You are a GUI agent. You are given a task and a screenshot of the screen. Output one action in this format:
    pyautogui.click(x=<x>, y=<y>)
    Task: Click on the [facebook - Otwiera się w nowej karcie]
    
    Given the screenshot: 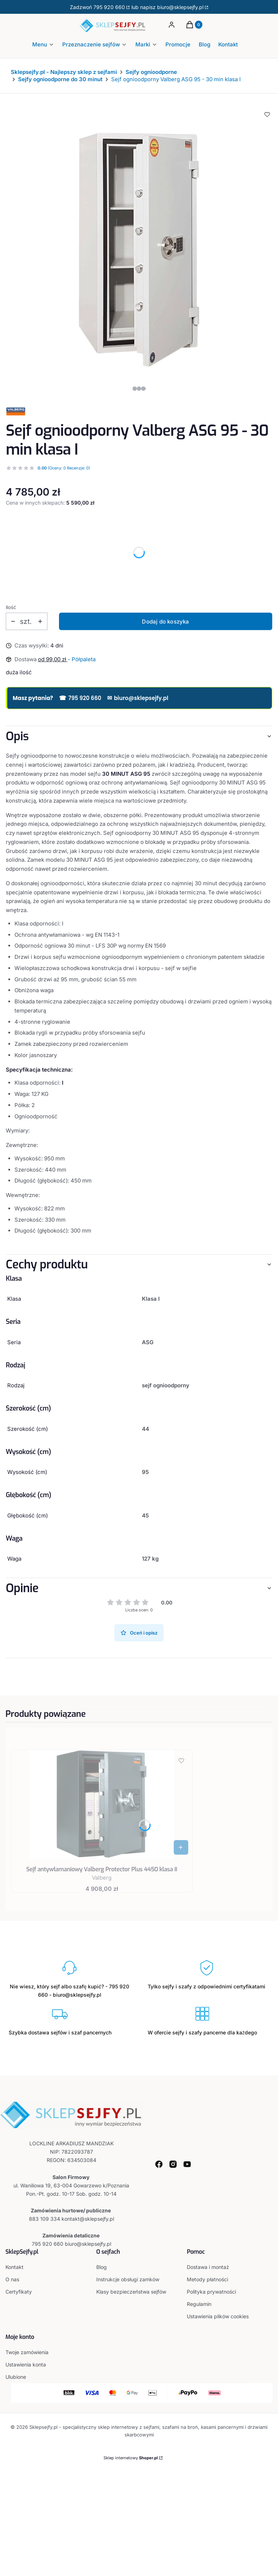 What is the action you would take?
    pyautogui.click(x=159, y=2164)
    